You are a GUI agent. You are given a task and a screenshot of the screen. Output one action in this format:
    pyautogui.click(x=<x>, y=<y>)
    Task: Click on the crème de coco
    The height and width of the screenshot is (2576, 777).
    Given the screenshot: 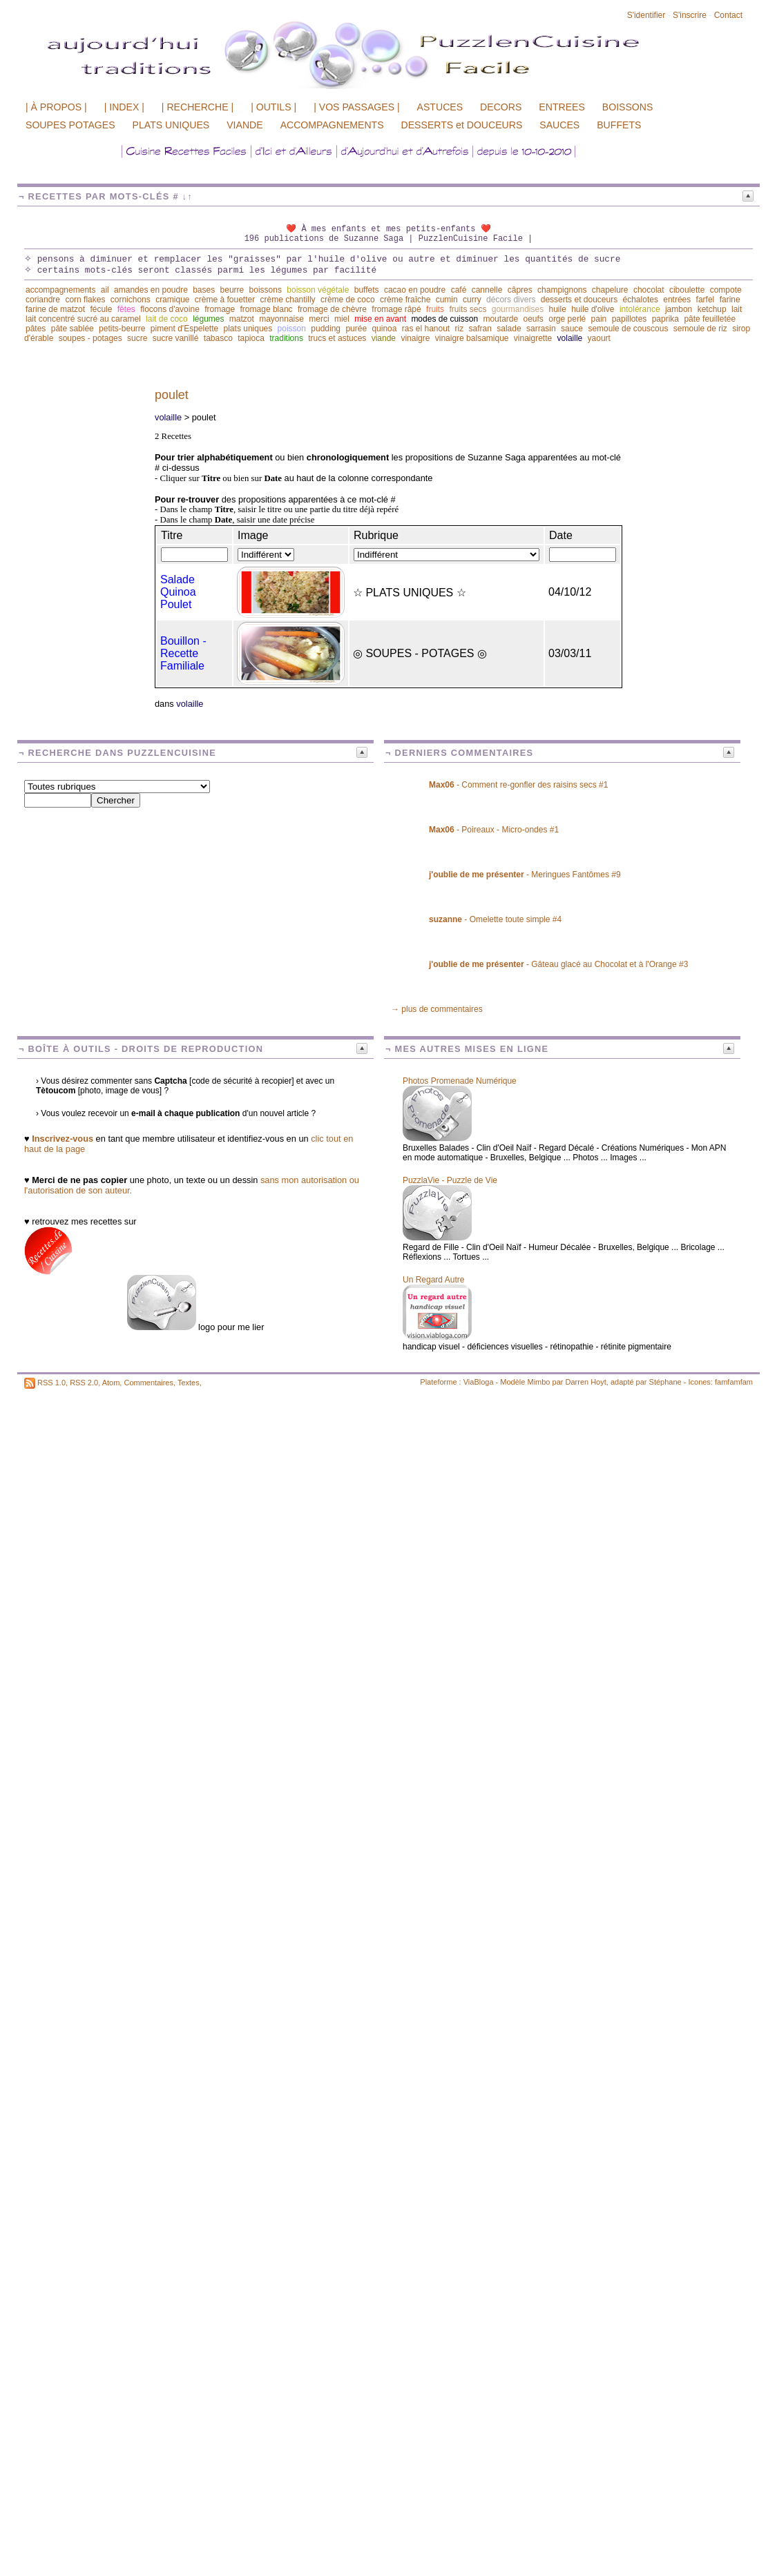 What is the action you would take?
    pyautogui.click(x=347, y=299)
    